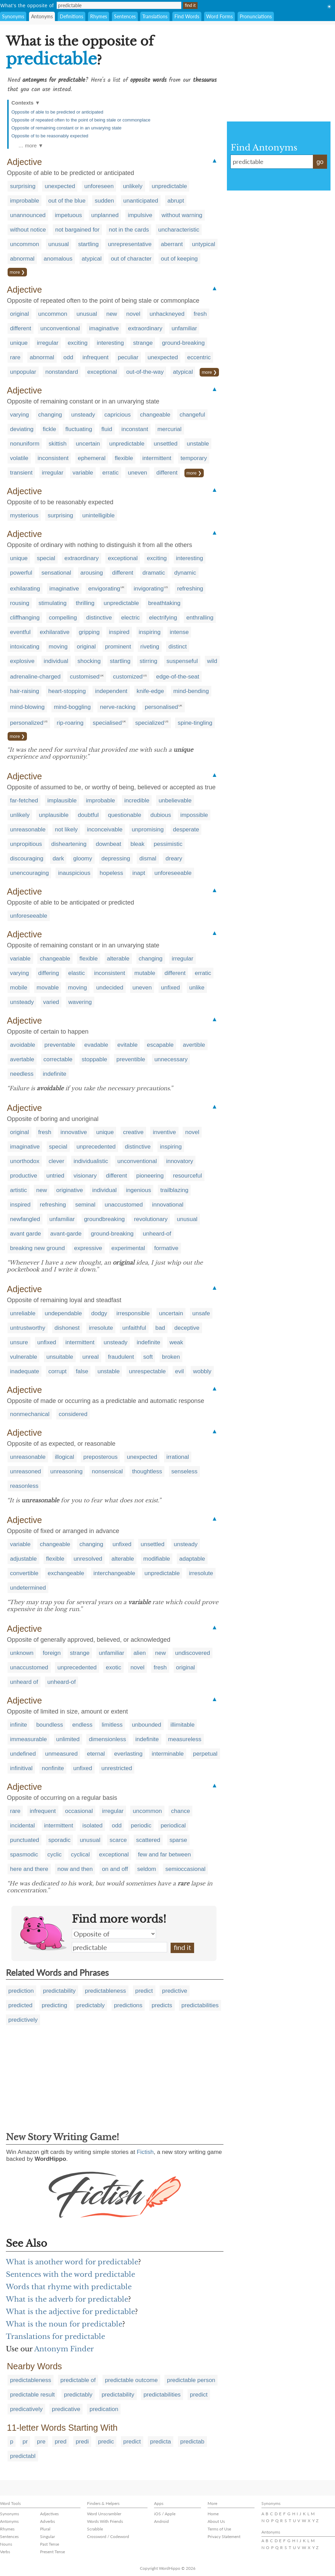  What do you see at coordinates (98, 16) in the screenshot?
I see `Rhymes` at bounding box center [98, 16].